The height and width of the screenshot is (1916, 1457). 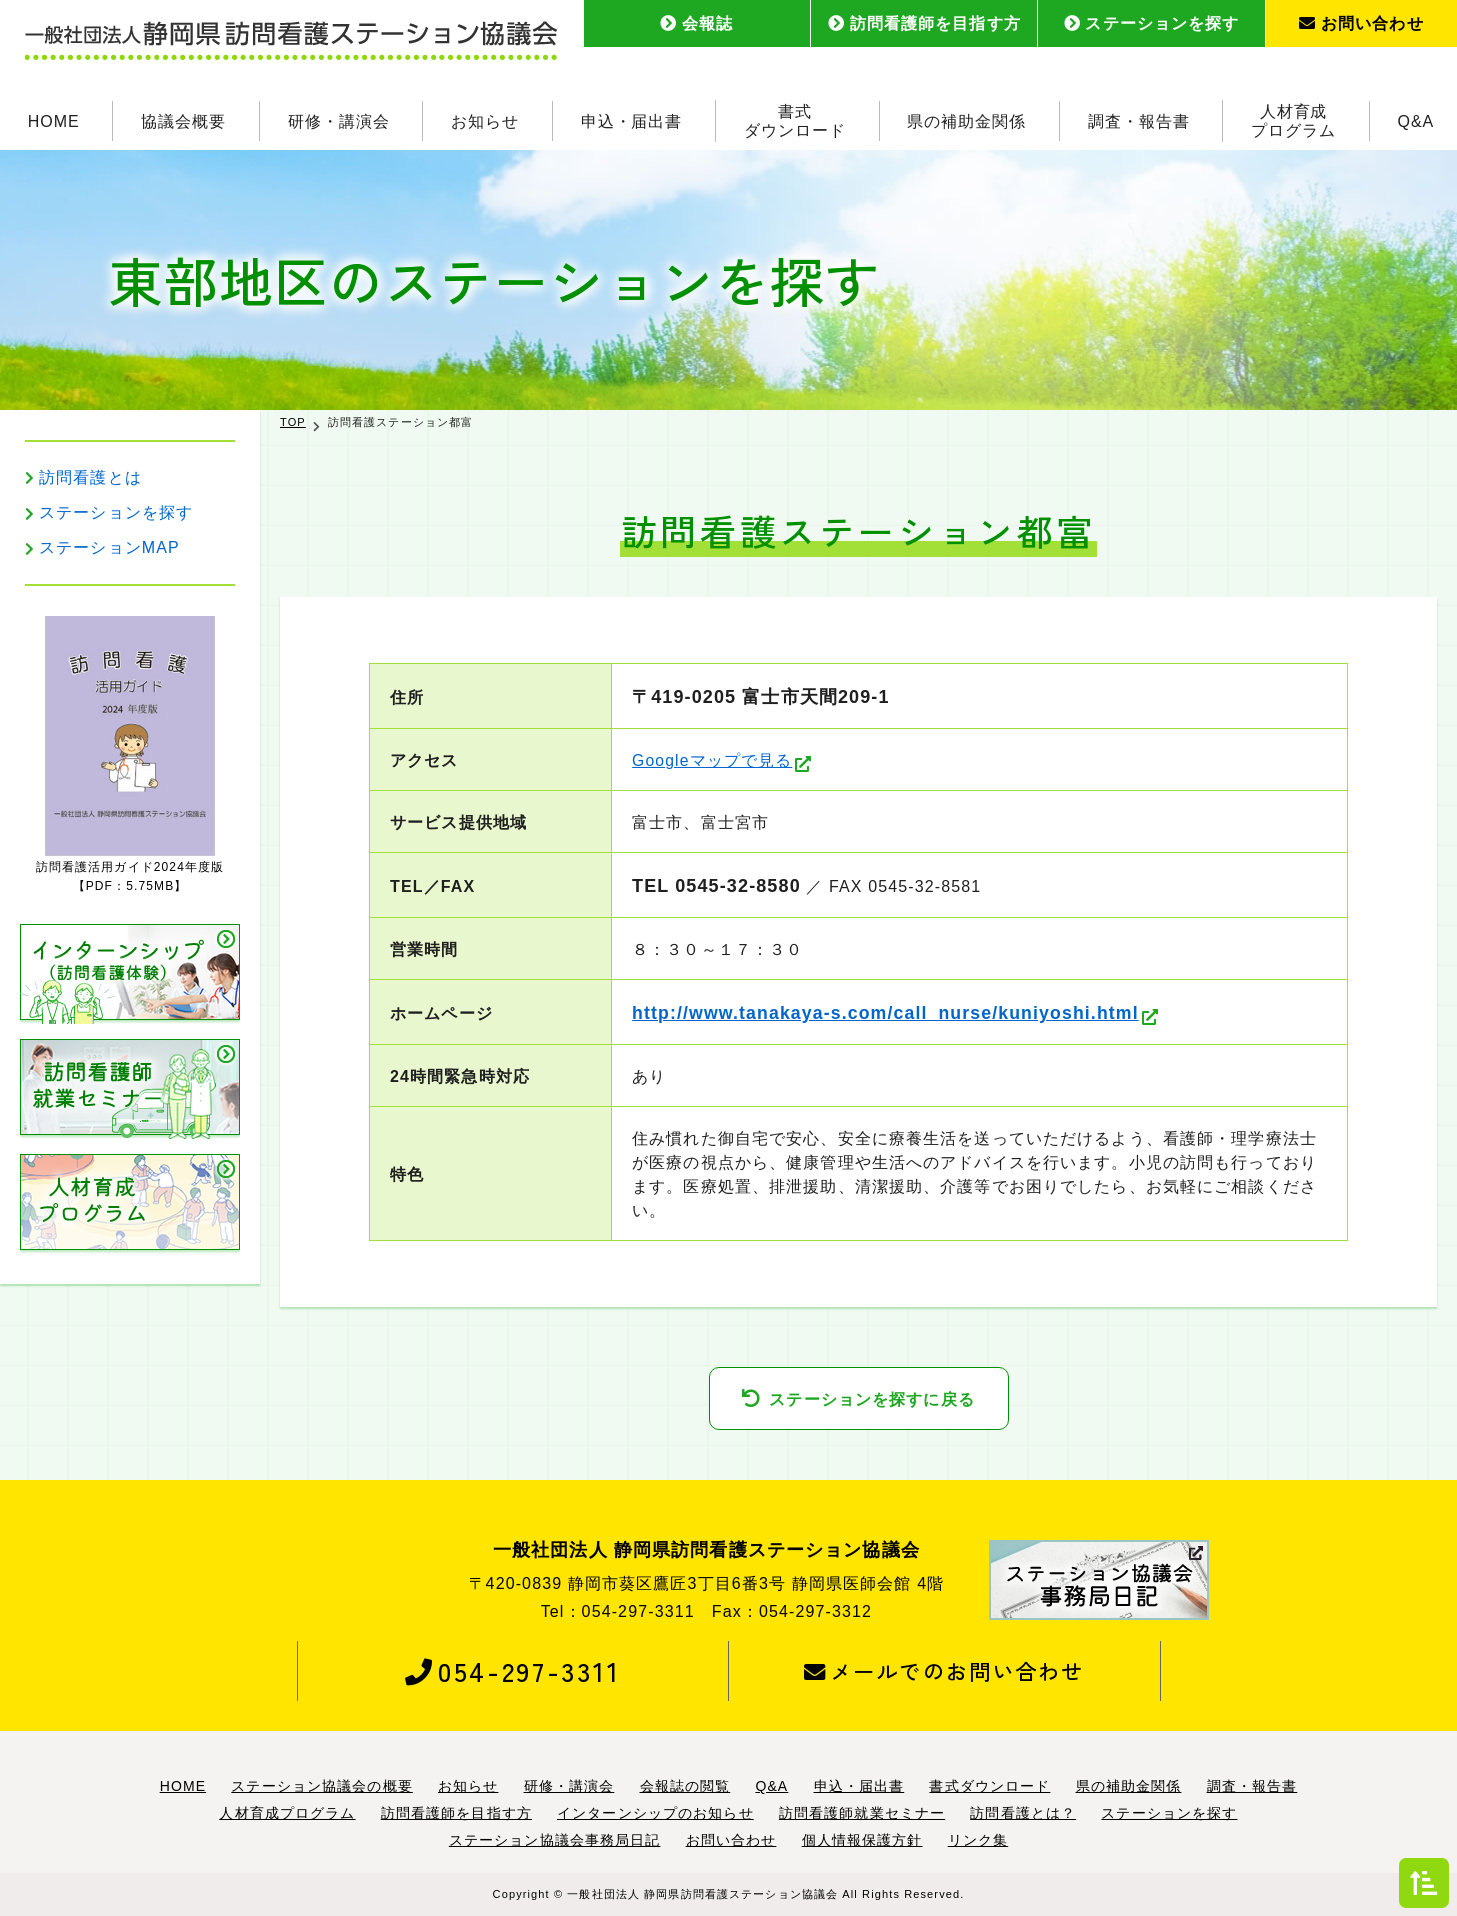 I want to click on HOME, so click(x=54, y=119).